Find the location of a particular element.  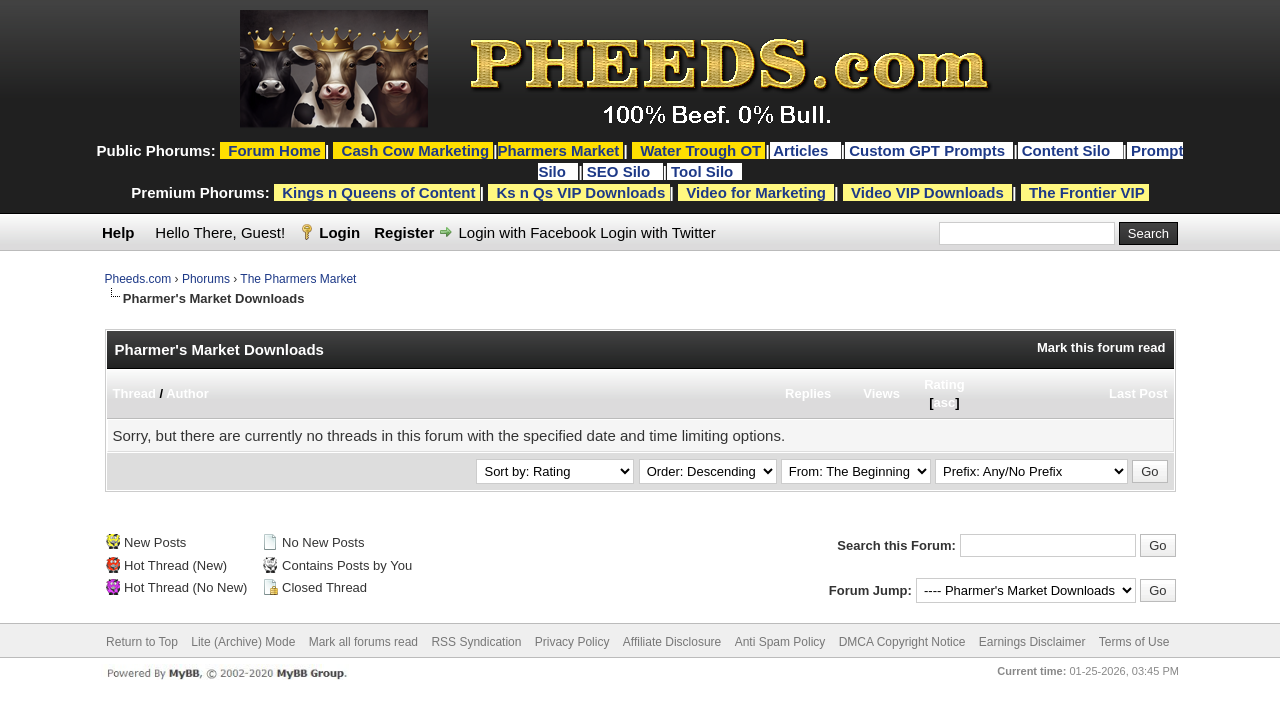

RSS Syndication is located at coordinates (476, 642).